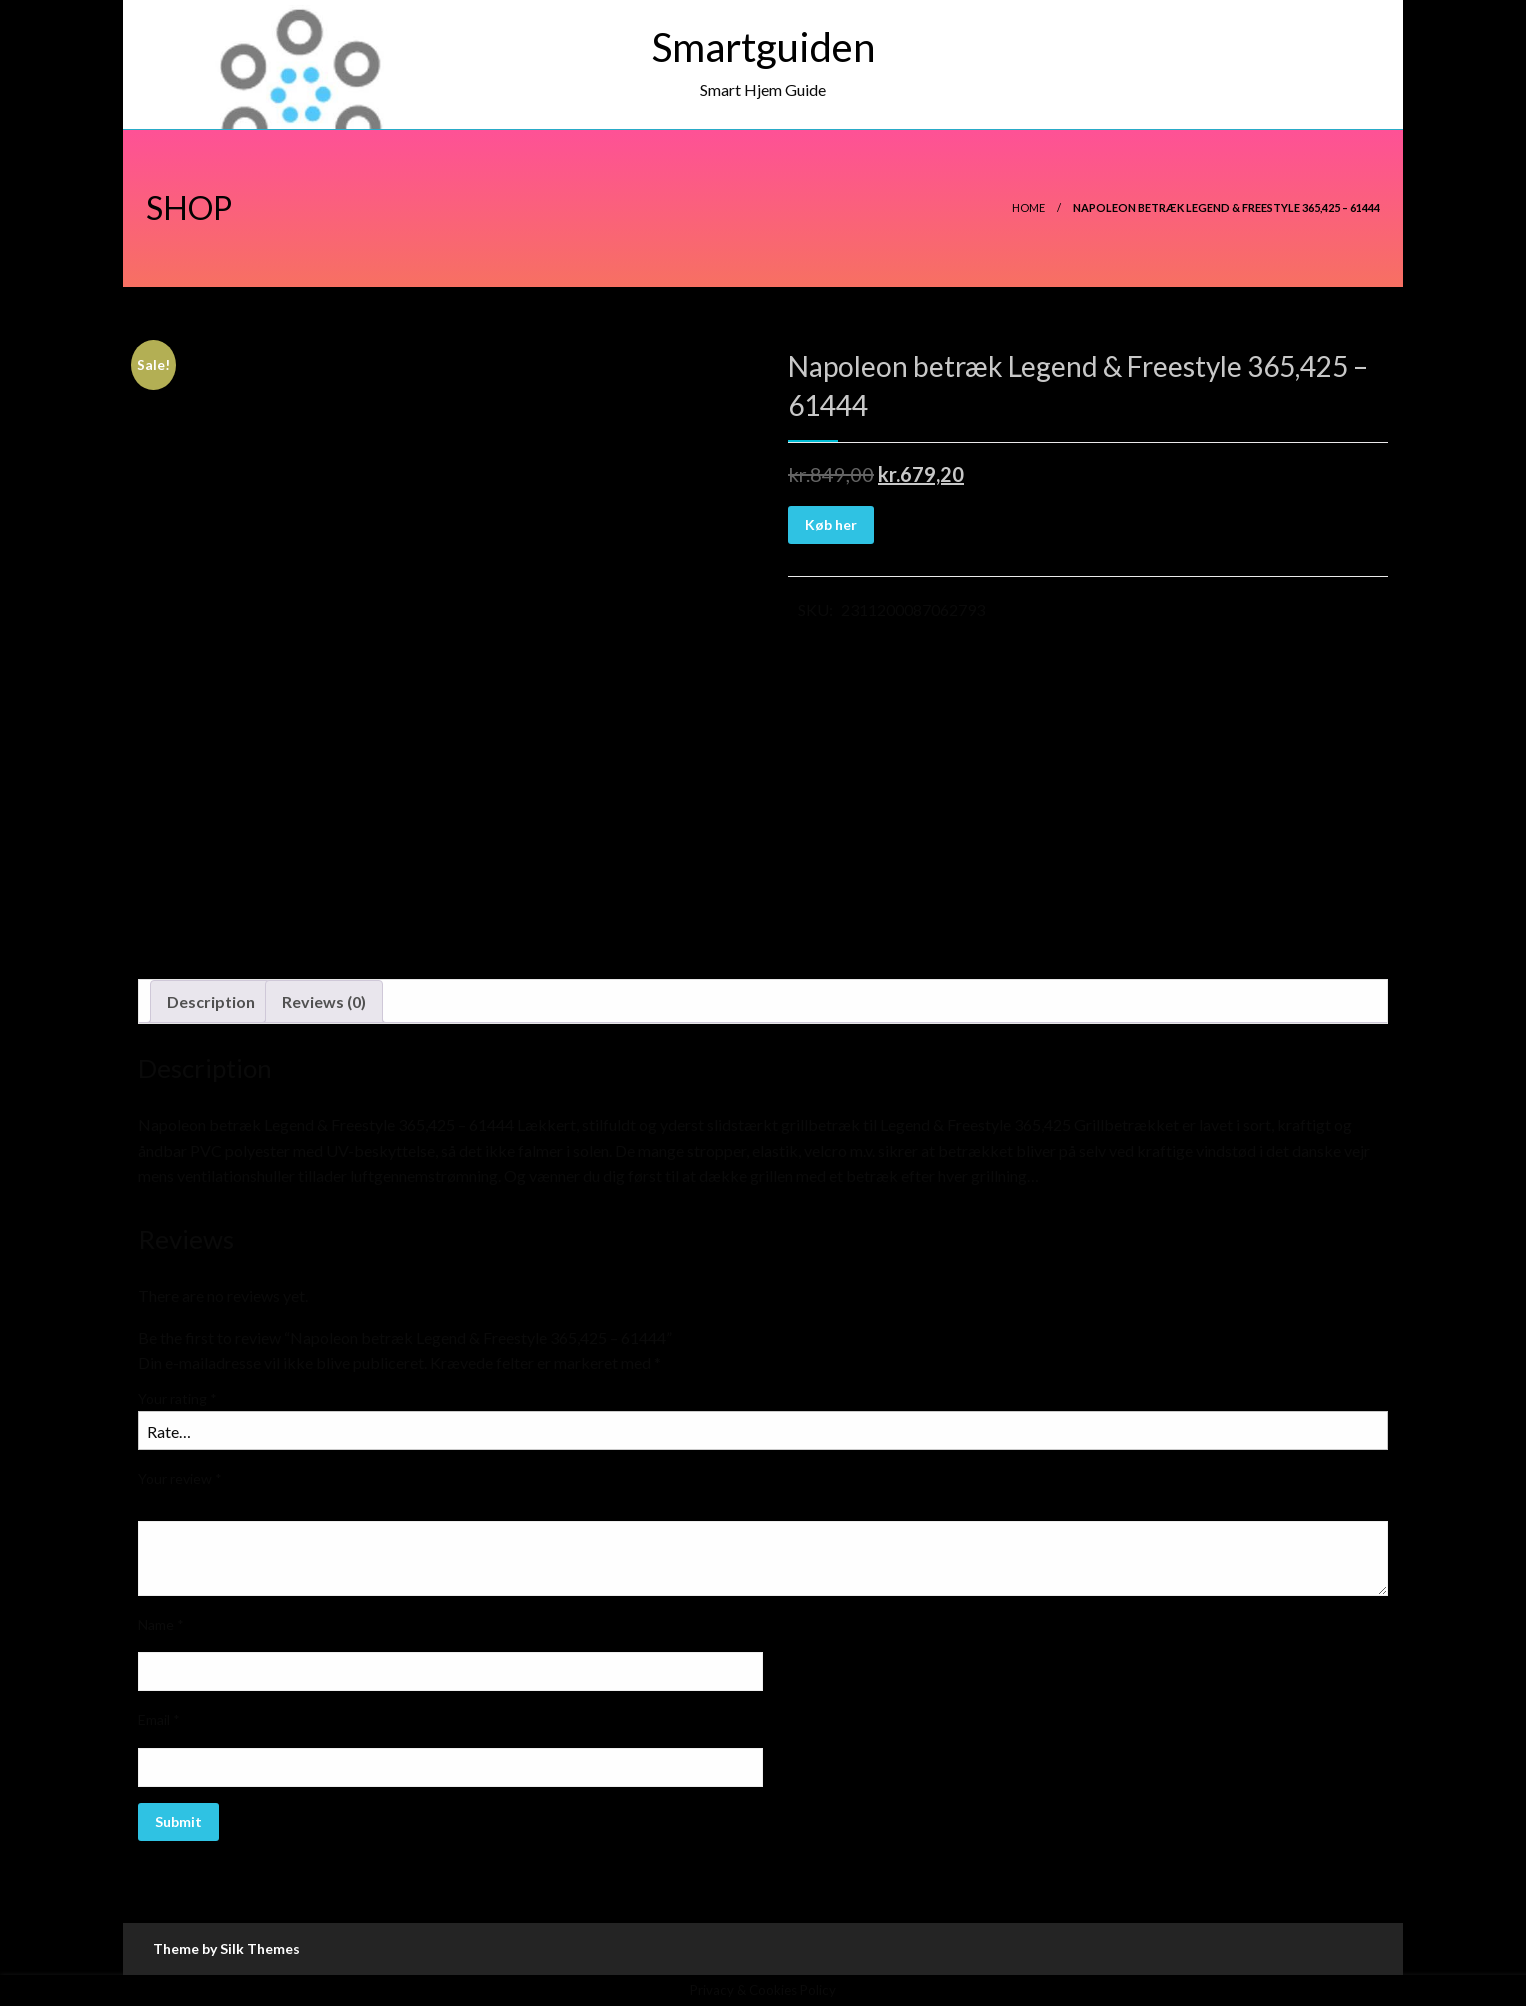 This screenshot has height=2006, width=1526. I want to click on Description, so click(211, 1001).